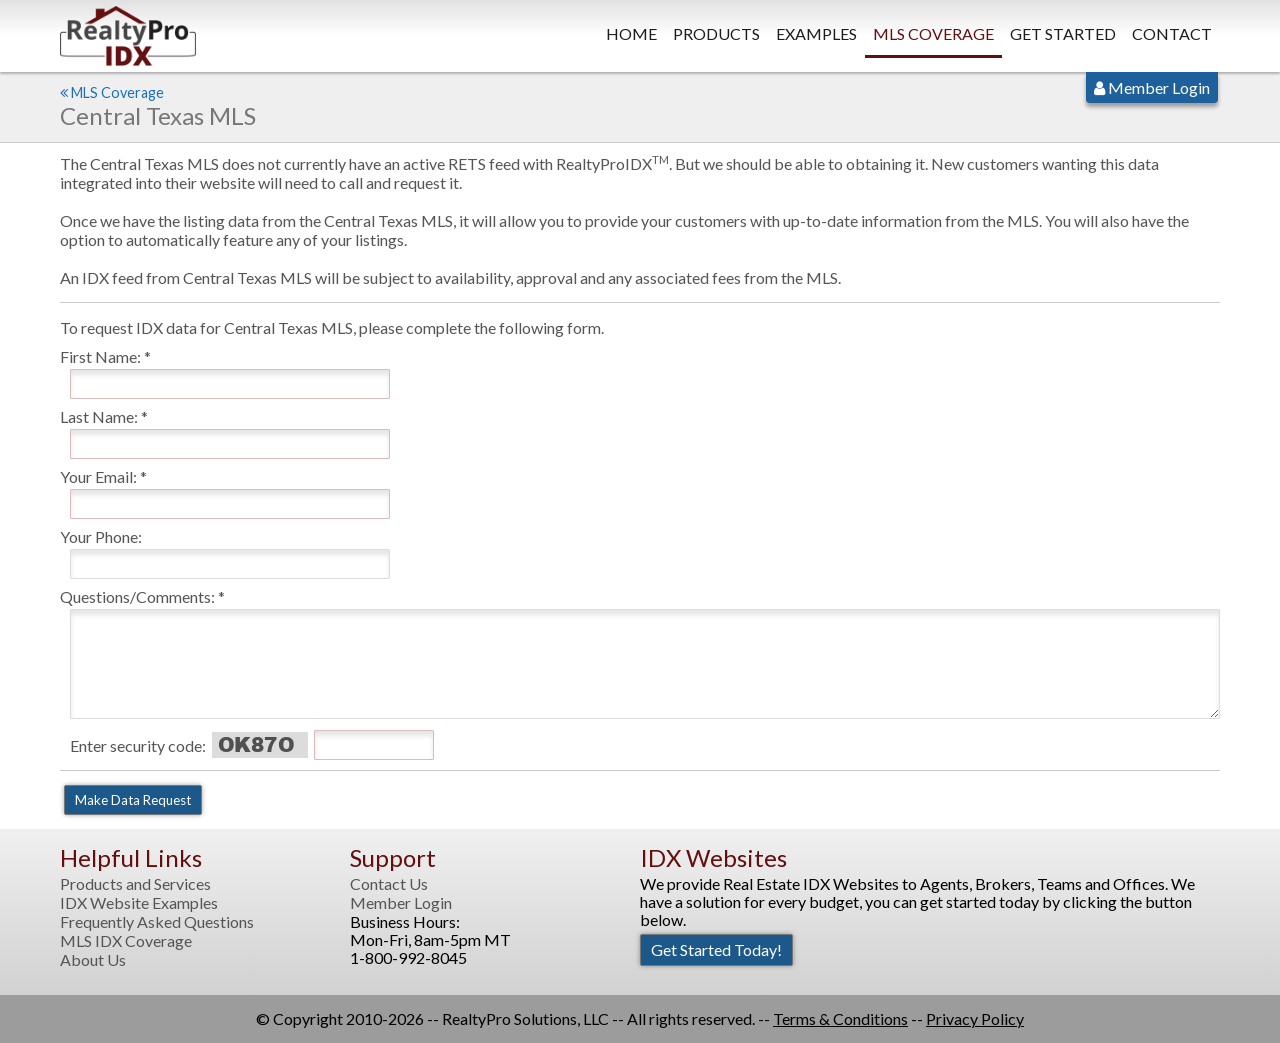  Describe the element at coordinates (100, 356) in the screenshot. I see `First Name:` at that location.